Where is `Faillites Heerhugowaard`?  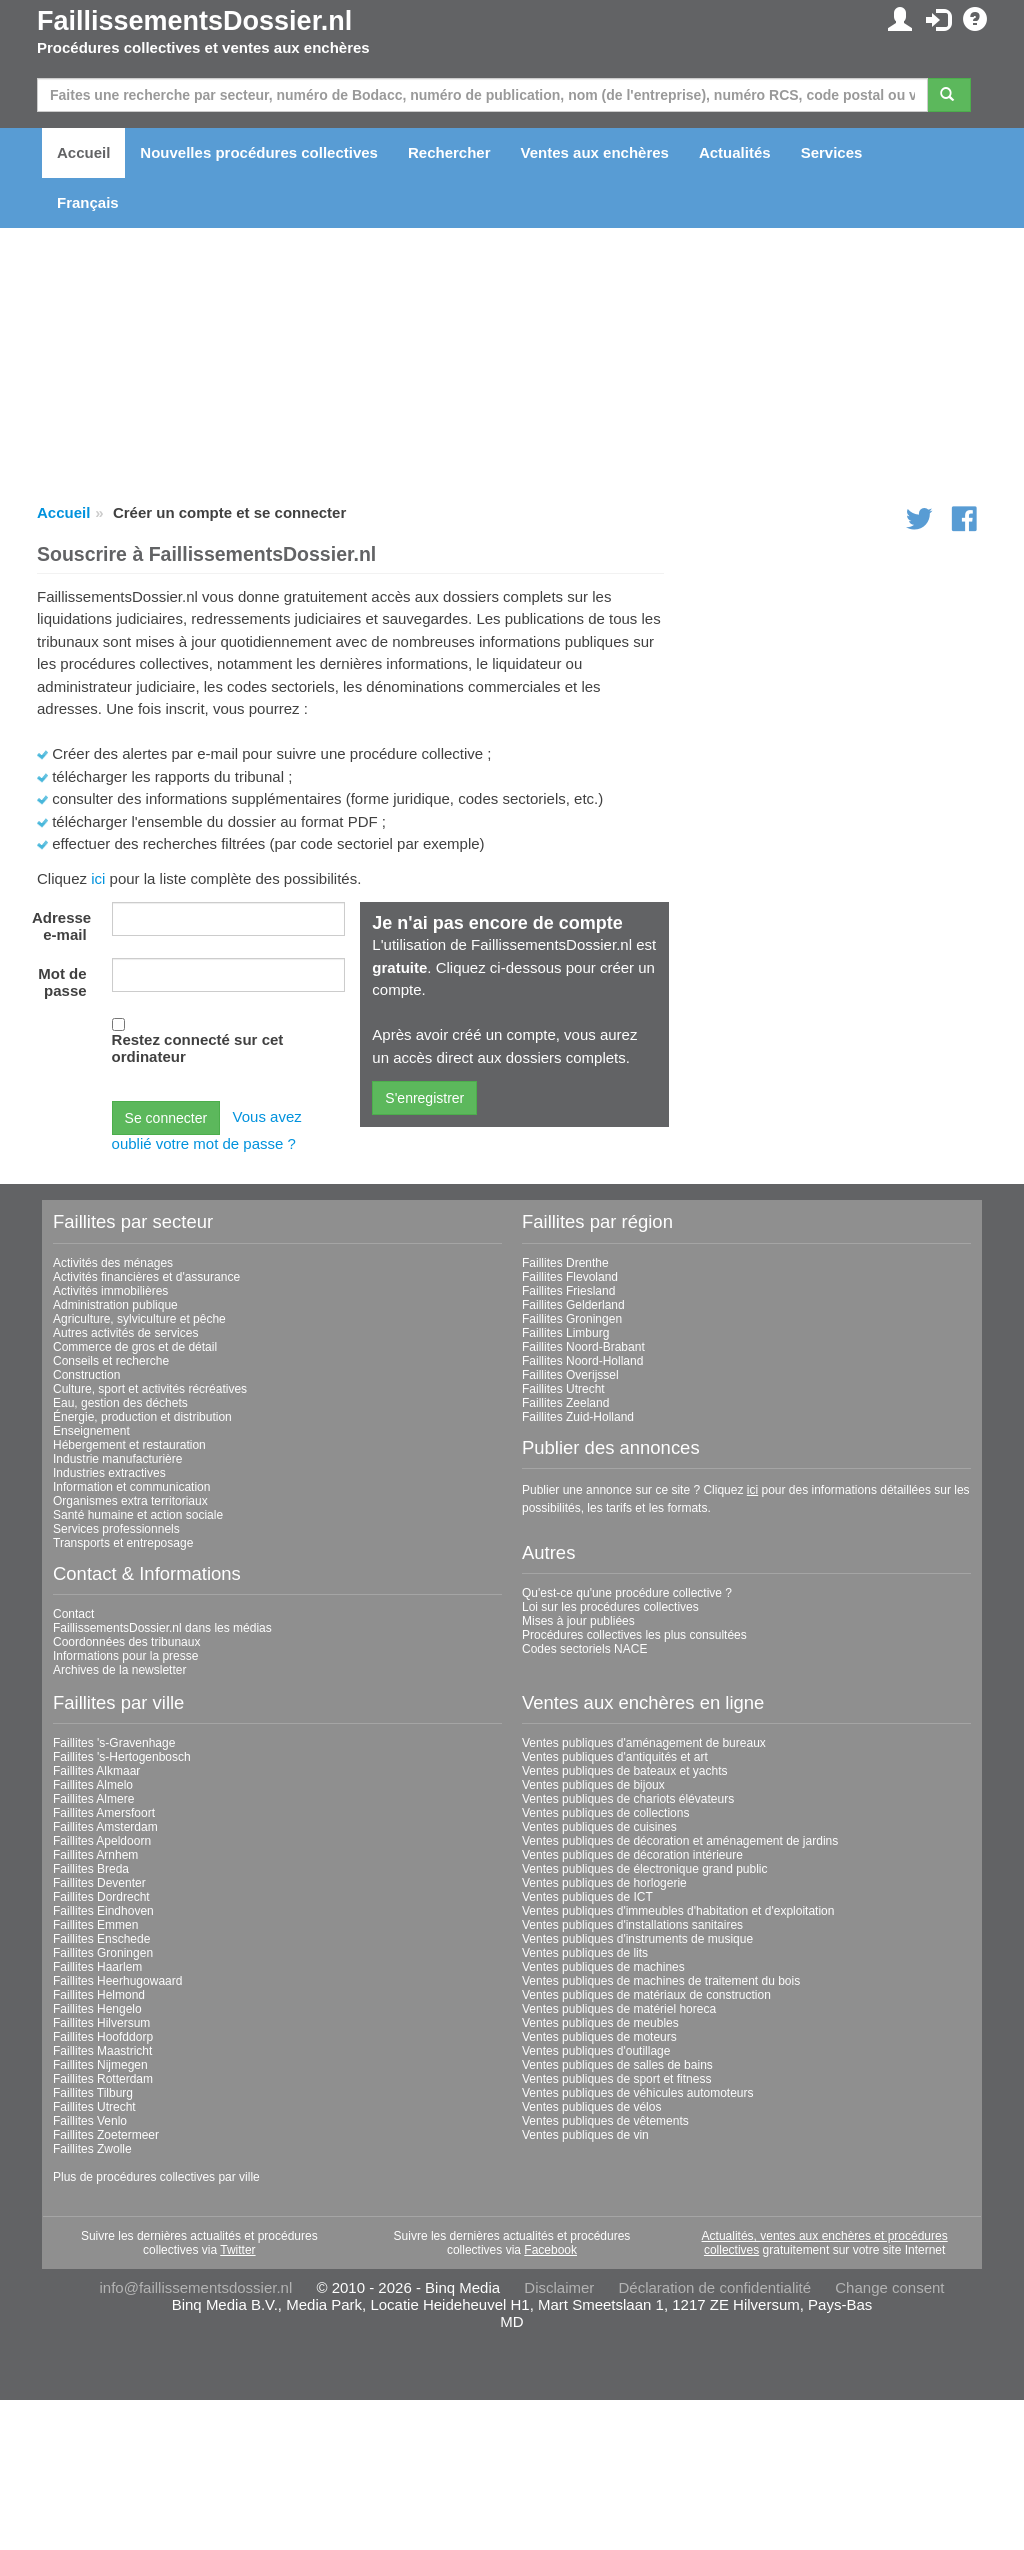
Faillites Heerhugowaard is located at coordinates (117, 1981).